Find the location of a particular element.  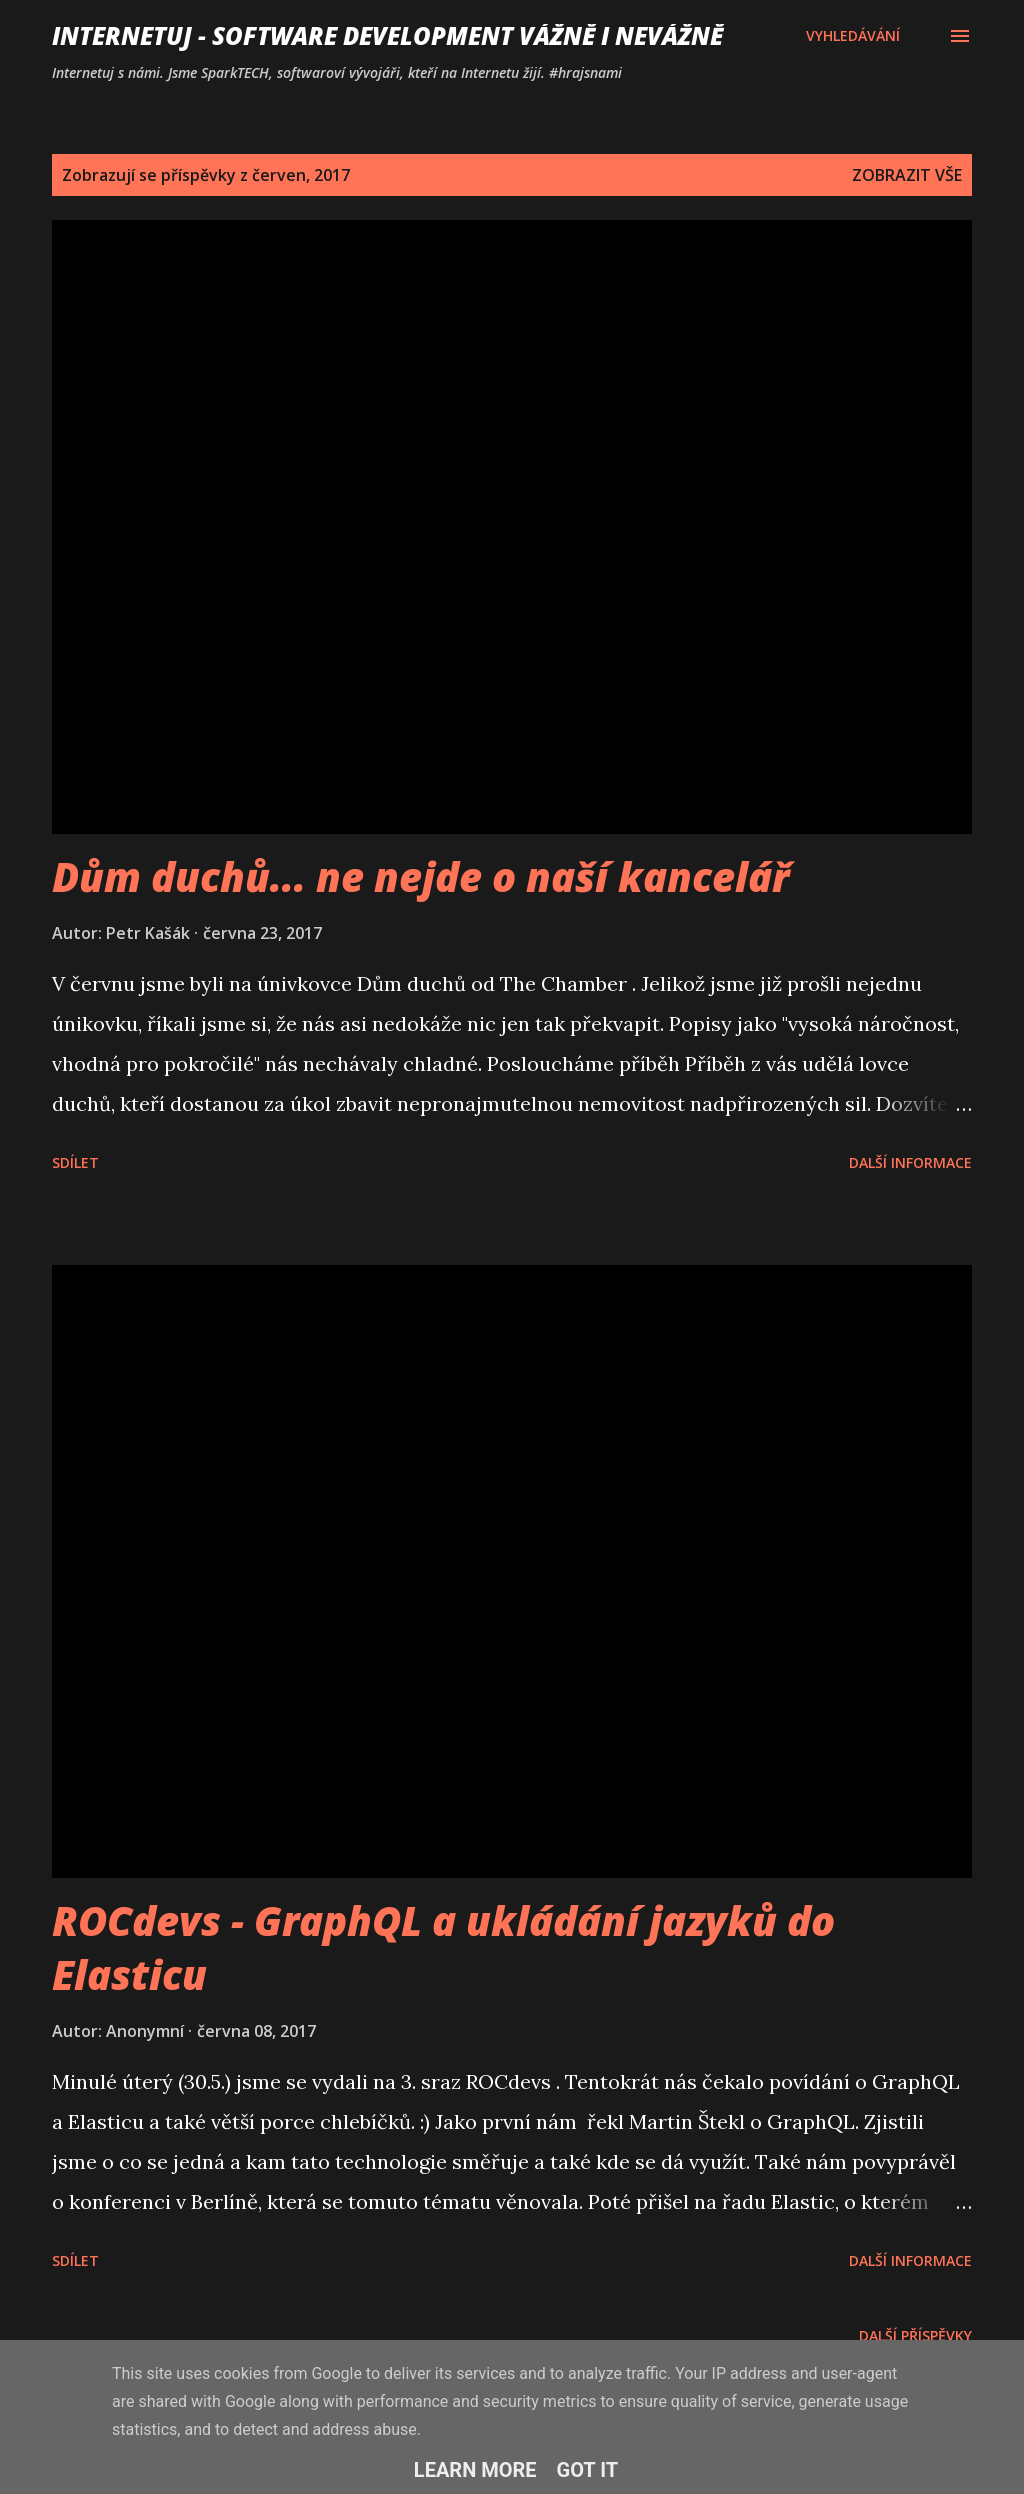

Sdílet [button] is located at coordinates (75, 1162).